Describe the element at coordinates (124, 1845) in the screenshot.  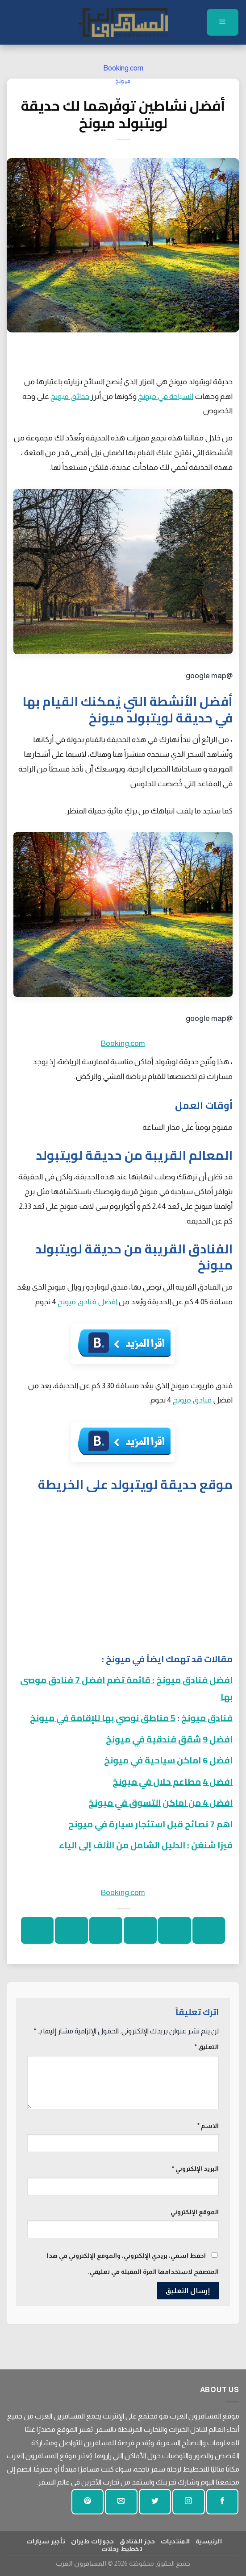
I see `: الدليل الشامل من الألف إلى الياء` at that location.